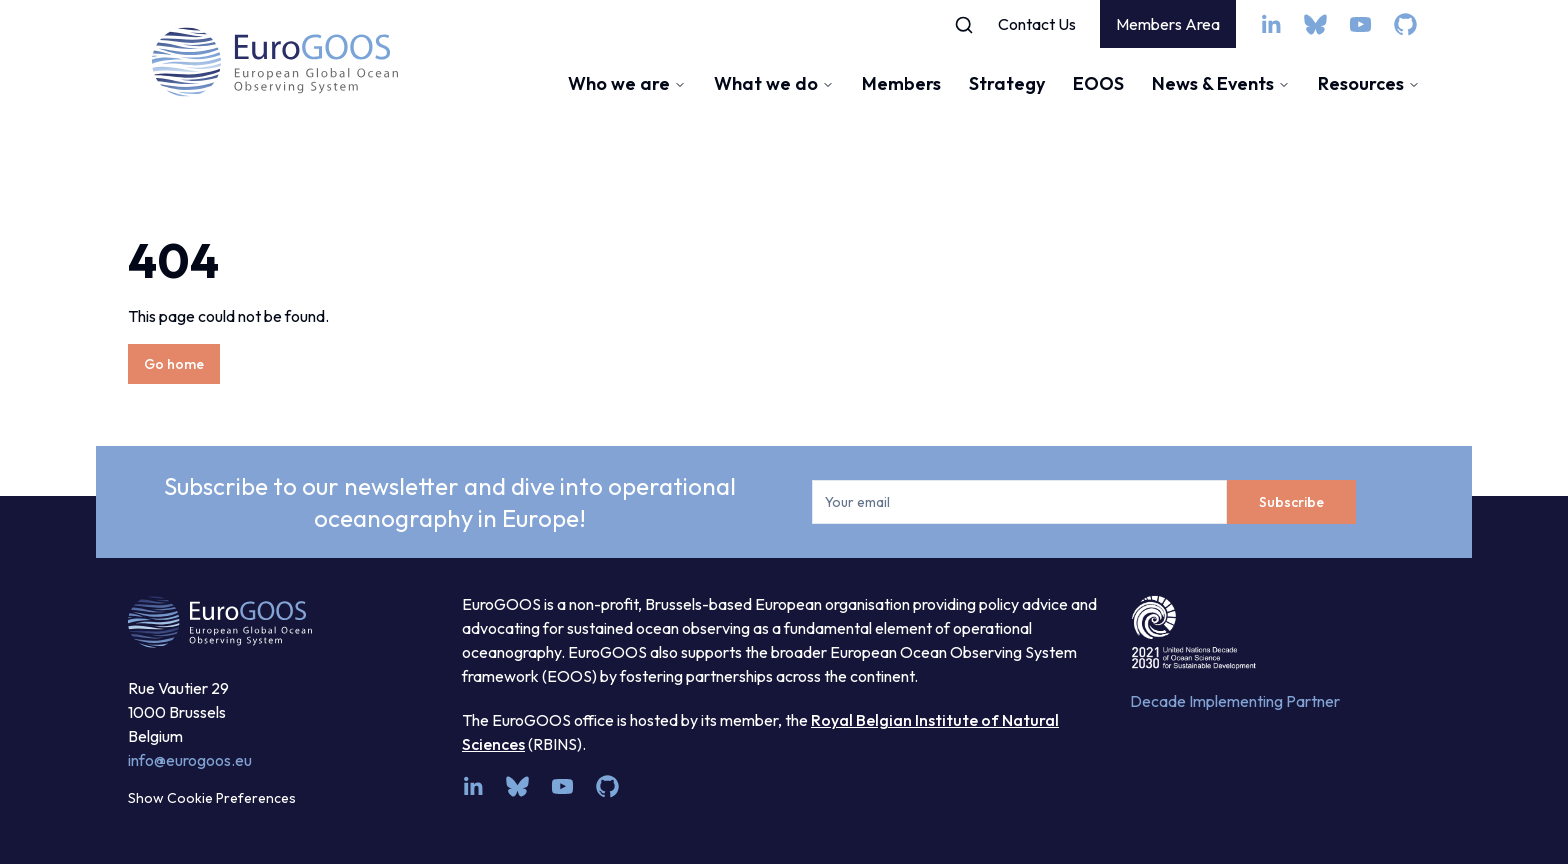  What do you see at coordinates (1007, 83) in the screenshot?
I see `Strategy` at bounding box center [1007, 83].